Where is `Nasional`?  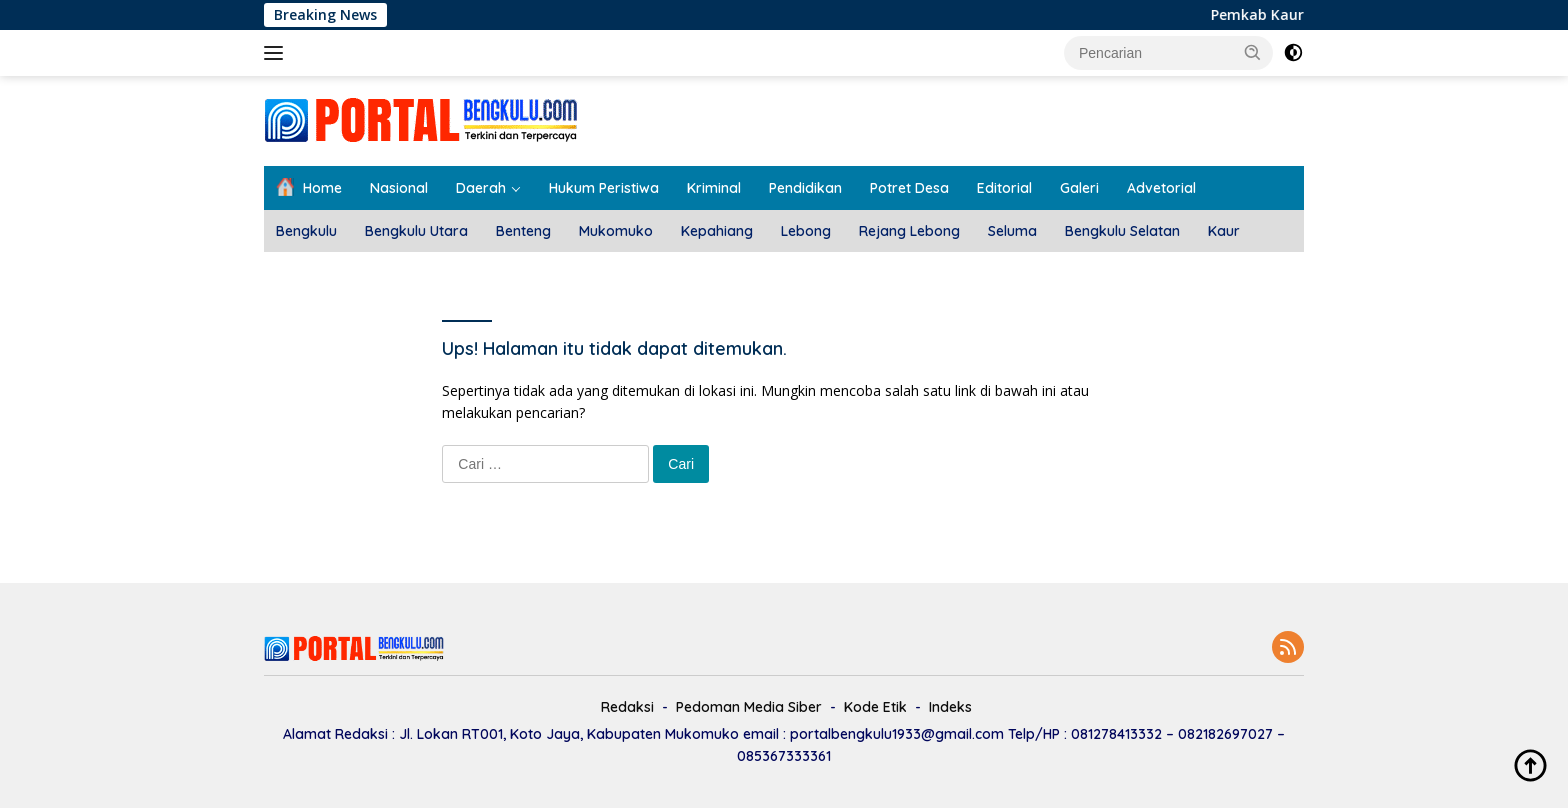 Nasional is located at coordinates (399, 188).